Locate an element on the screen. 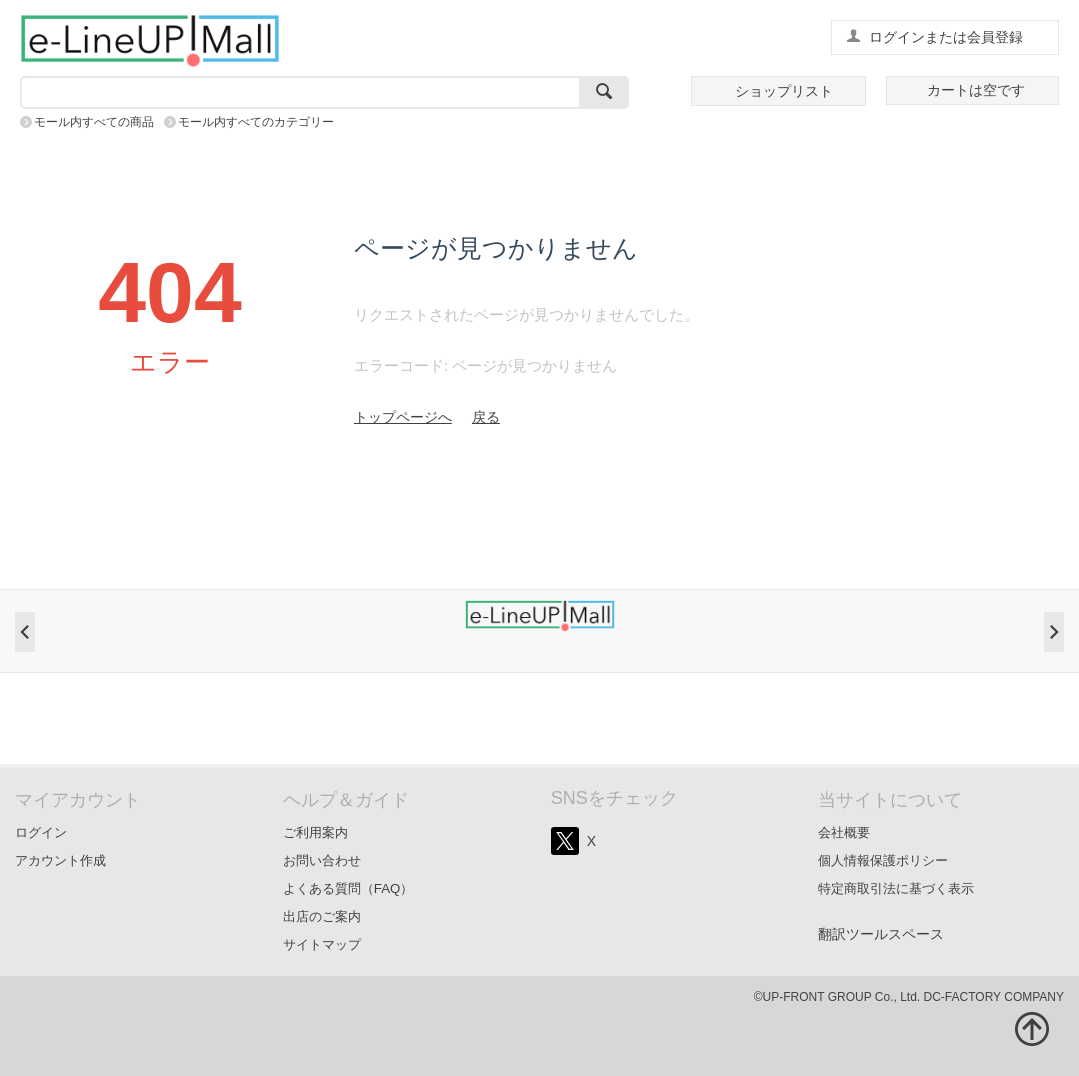 The height and width of the screenshot is (1076, 1079). モール内すべてのカテゴリー is located at coordinates (256, 122).